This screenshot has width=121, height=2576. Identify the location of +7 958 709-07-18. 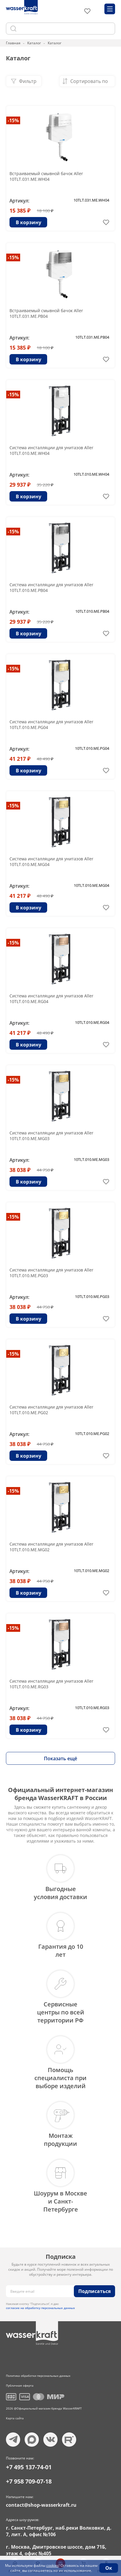
(29, 2481).